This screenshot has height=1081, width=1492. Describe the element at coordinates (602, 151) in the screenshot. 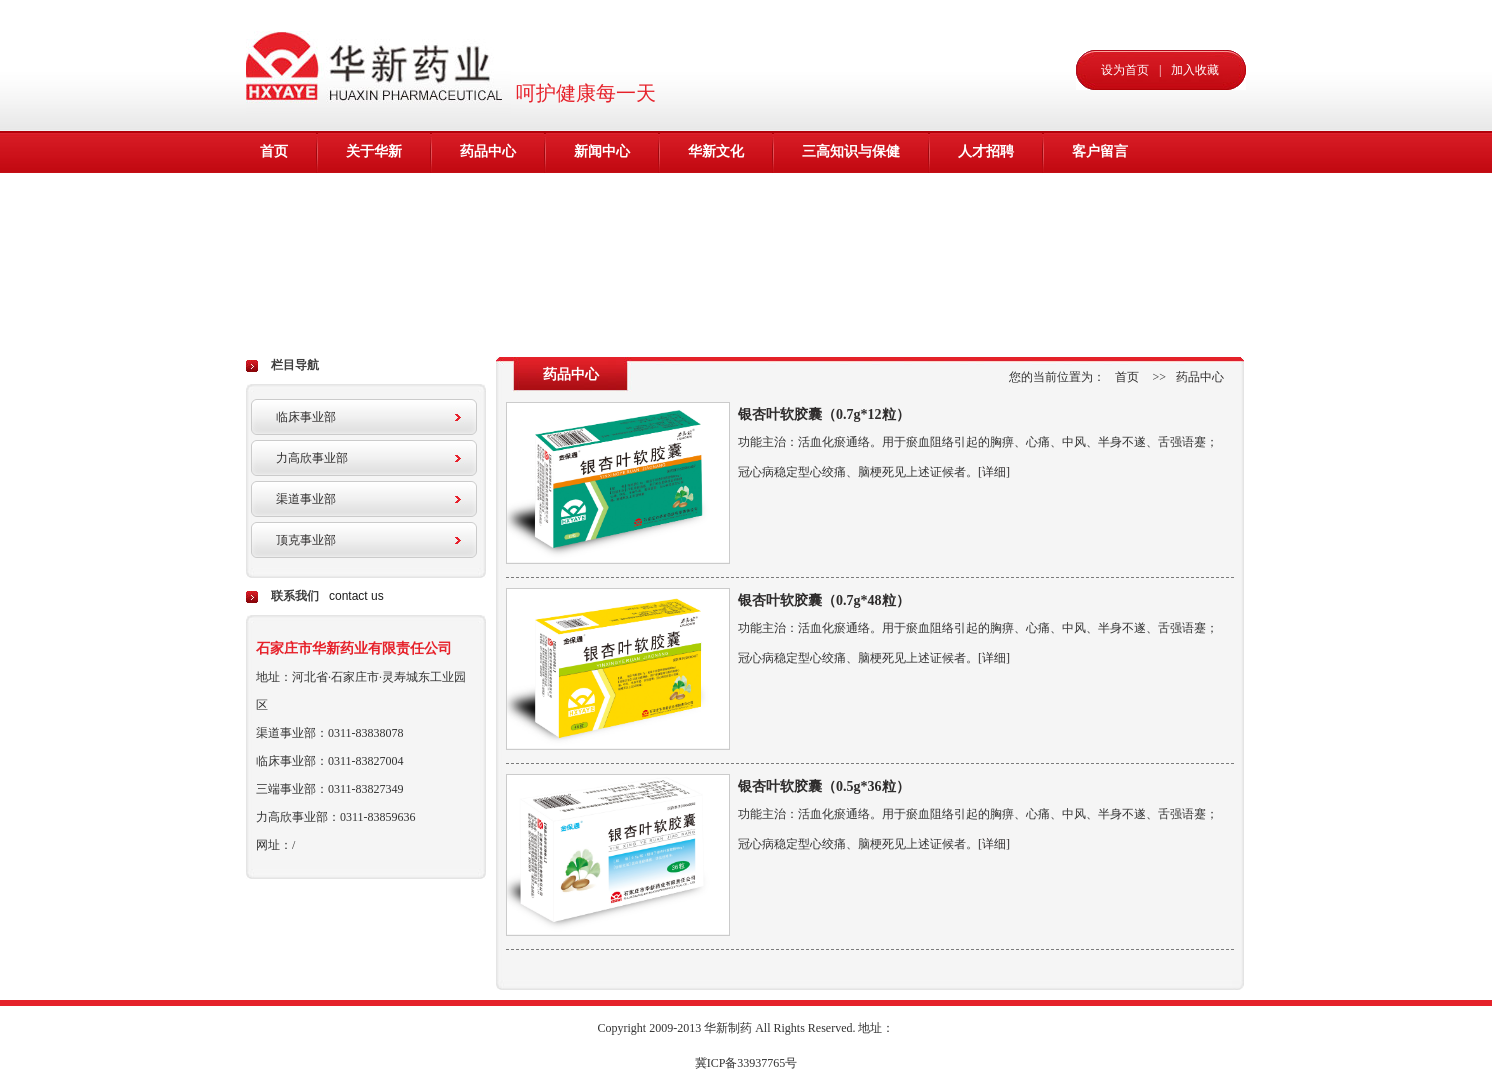

I see `新闻中心` at that location.